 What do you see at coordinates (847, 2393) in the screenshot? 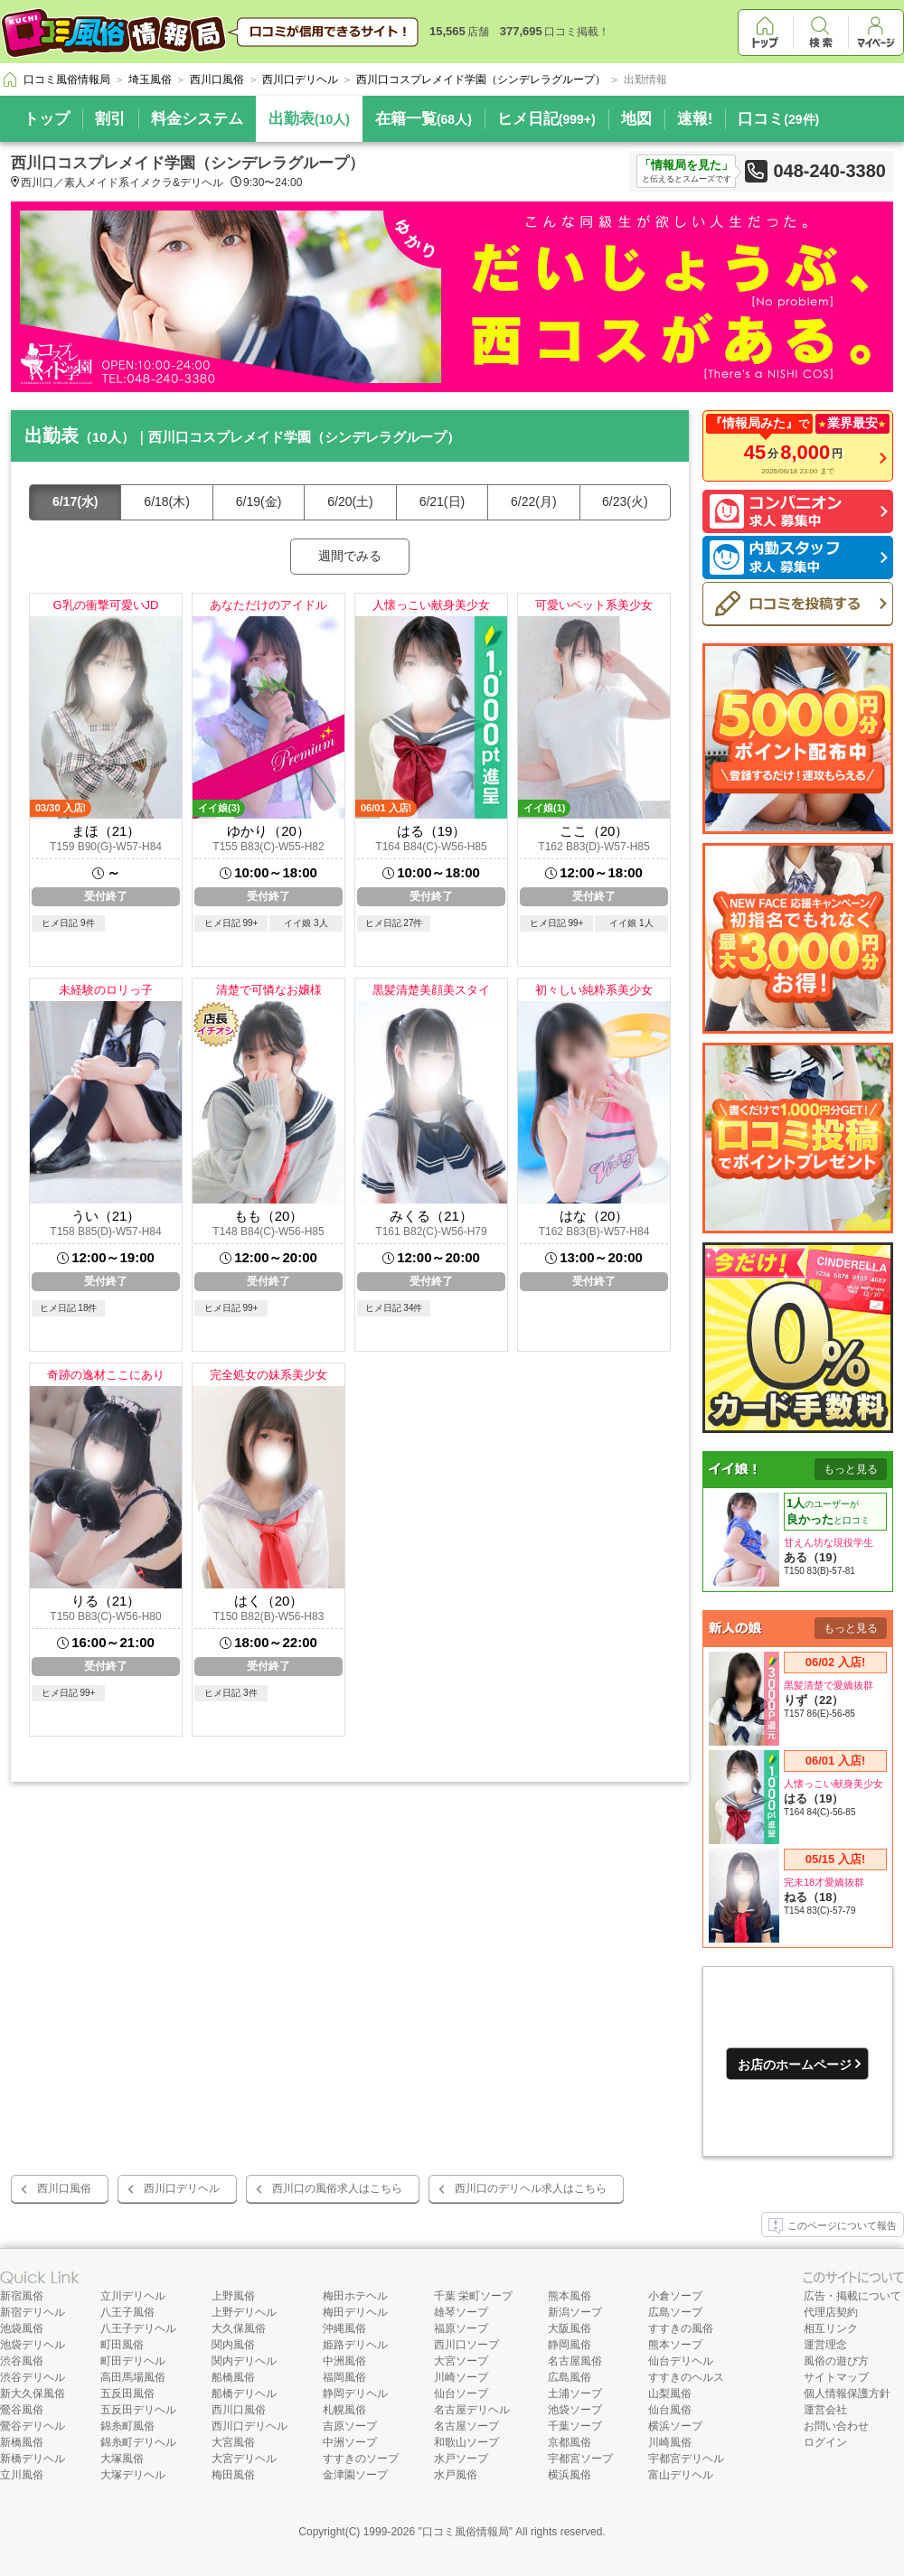
I see `個人情報保護方針` at bounding box center [847, 2393].